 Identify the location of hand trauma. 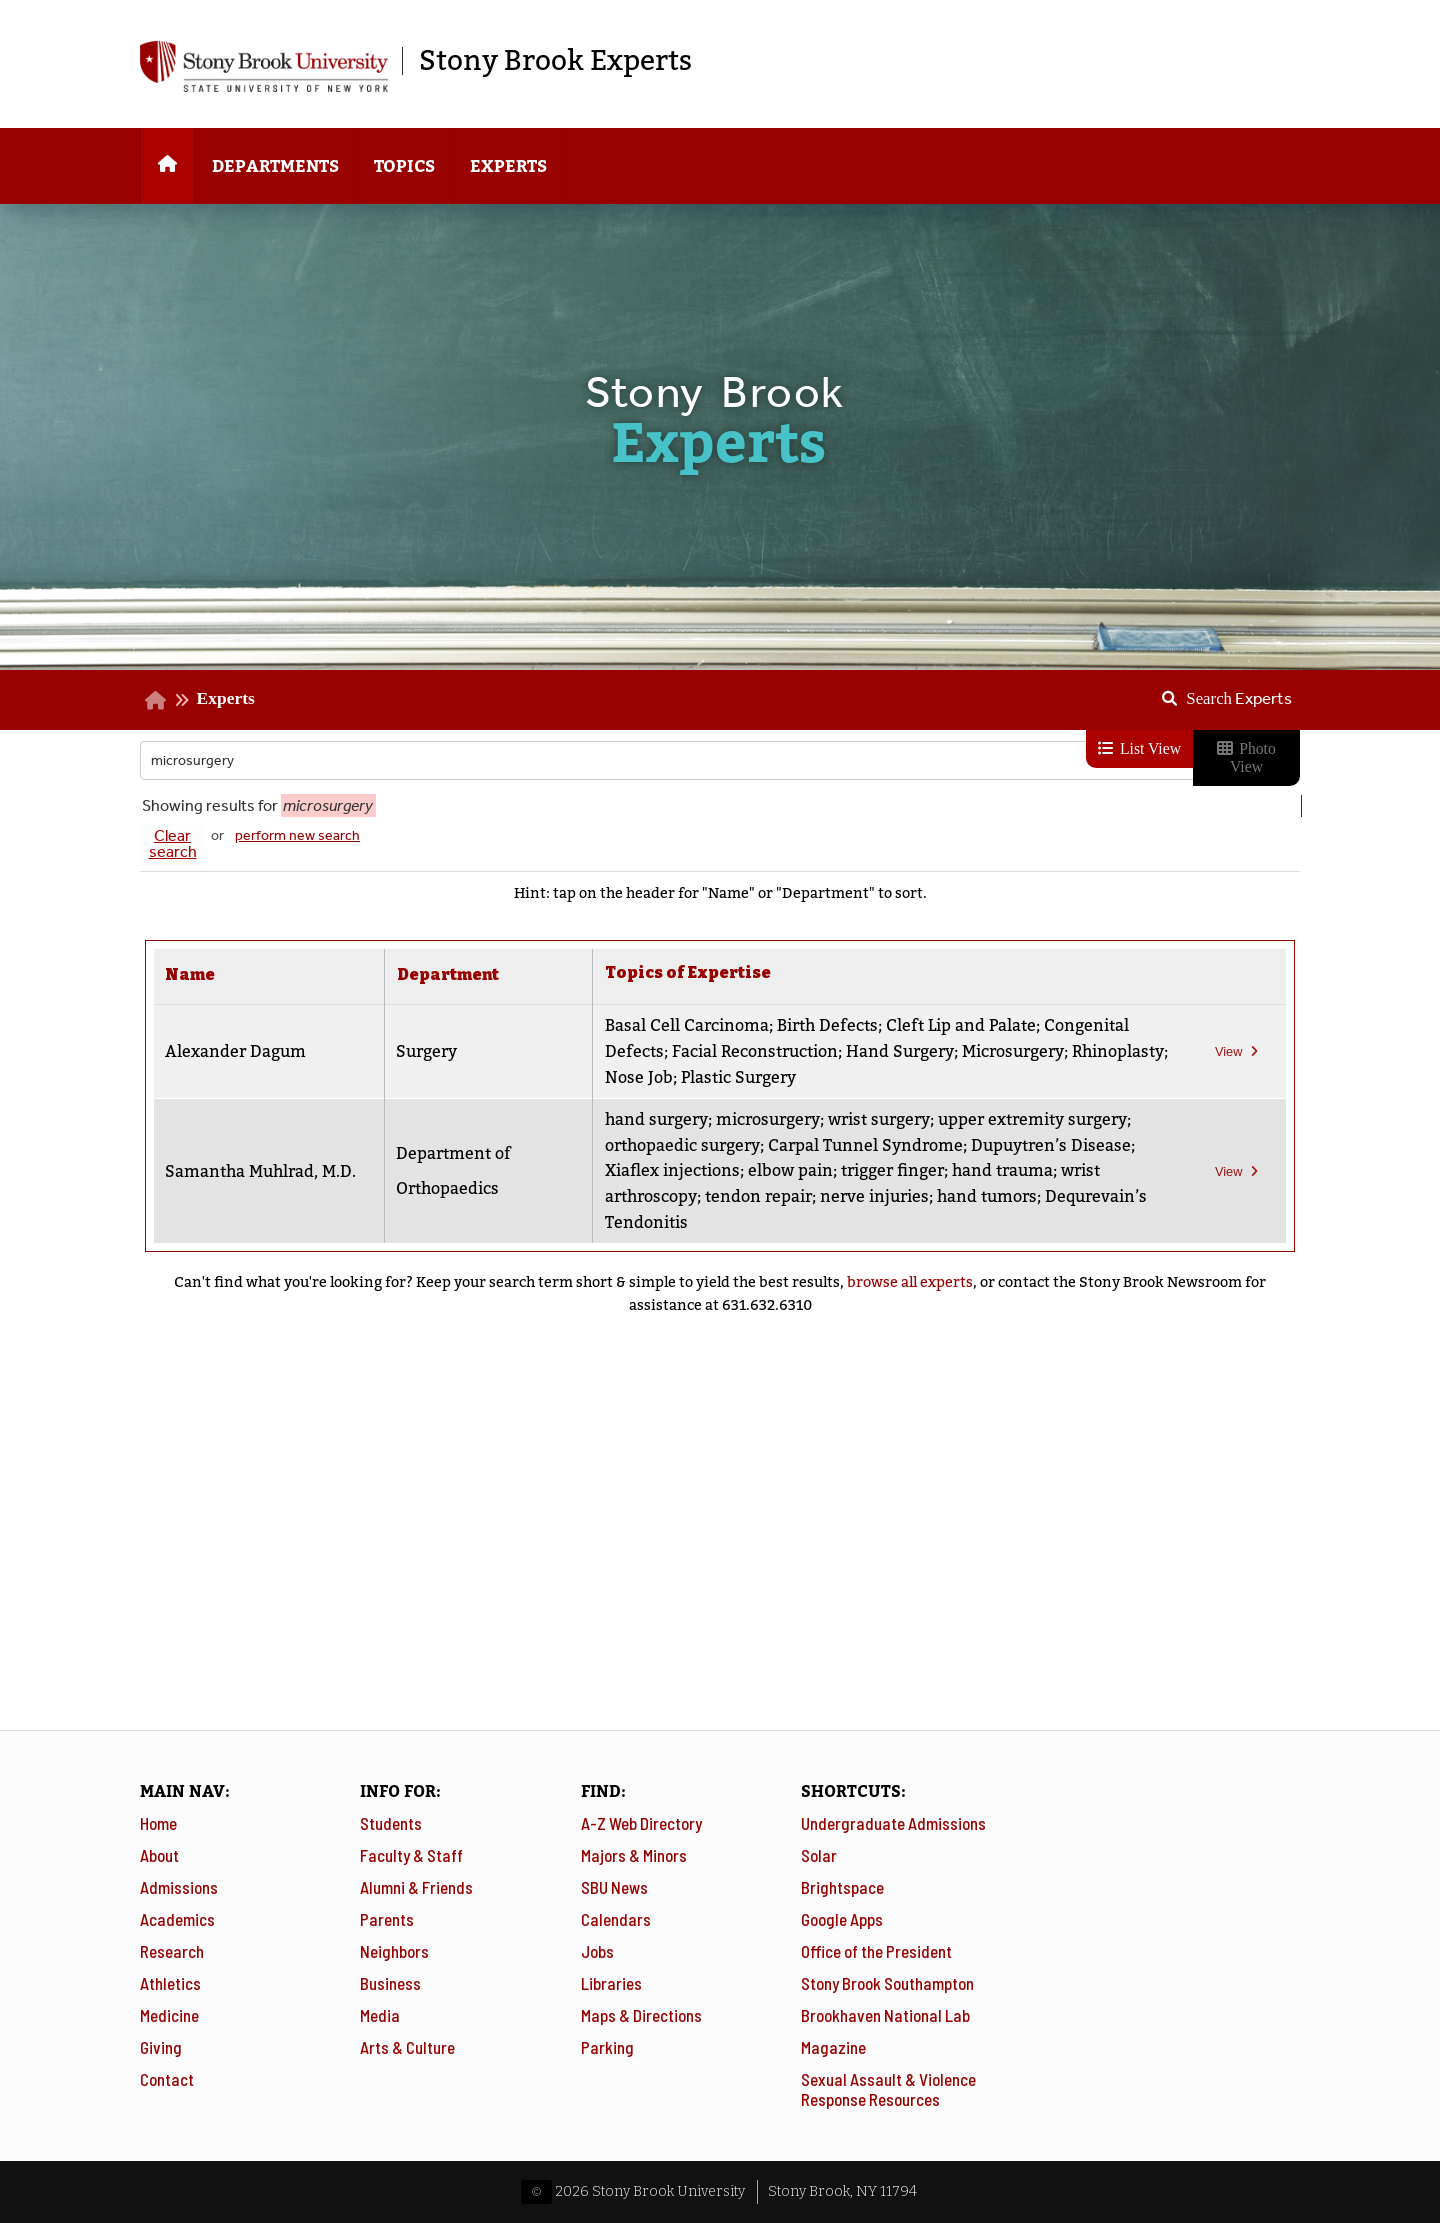
(1001, 1170).